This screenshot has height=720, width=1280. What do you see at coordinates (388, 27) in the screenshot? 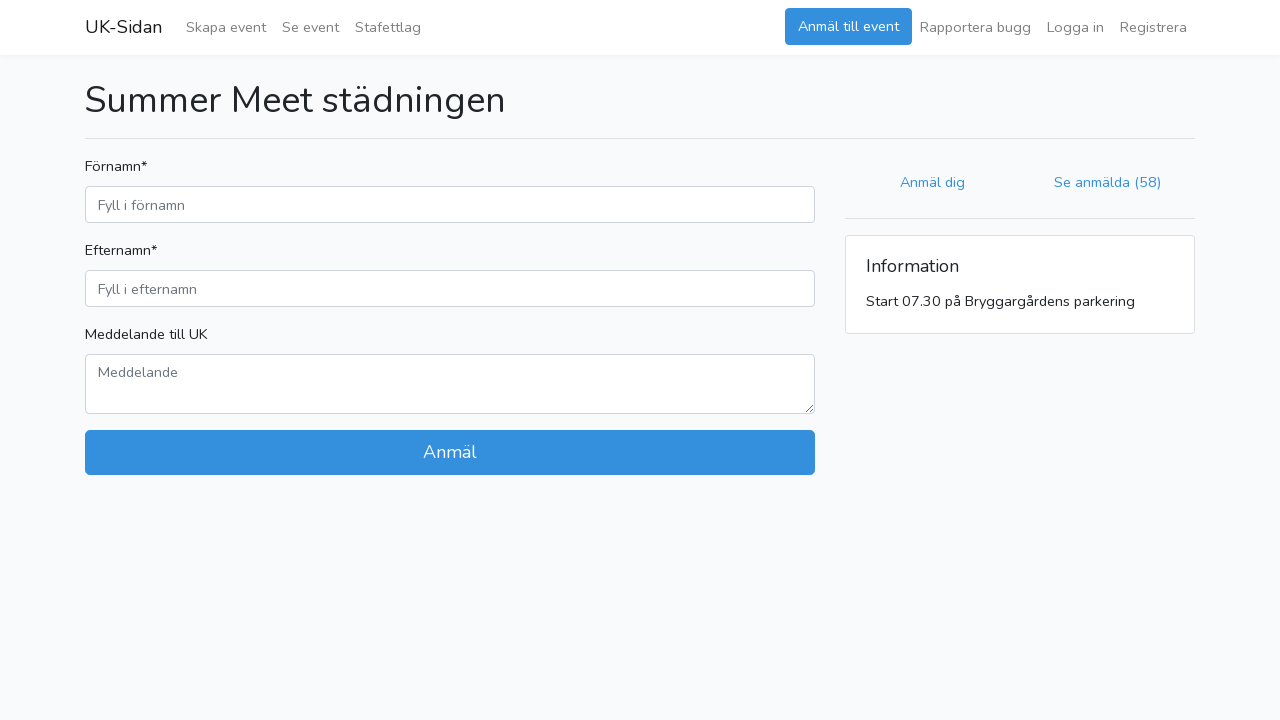
I see `Stafettlag` at bounding box center [388, 27].